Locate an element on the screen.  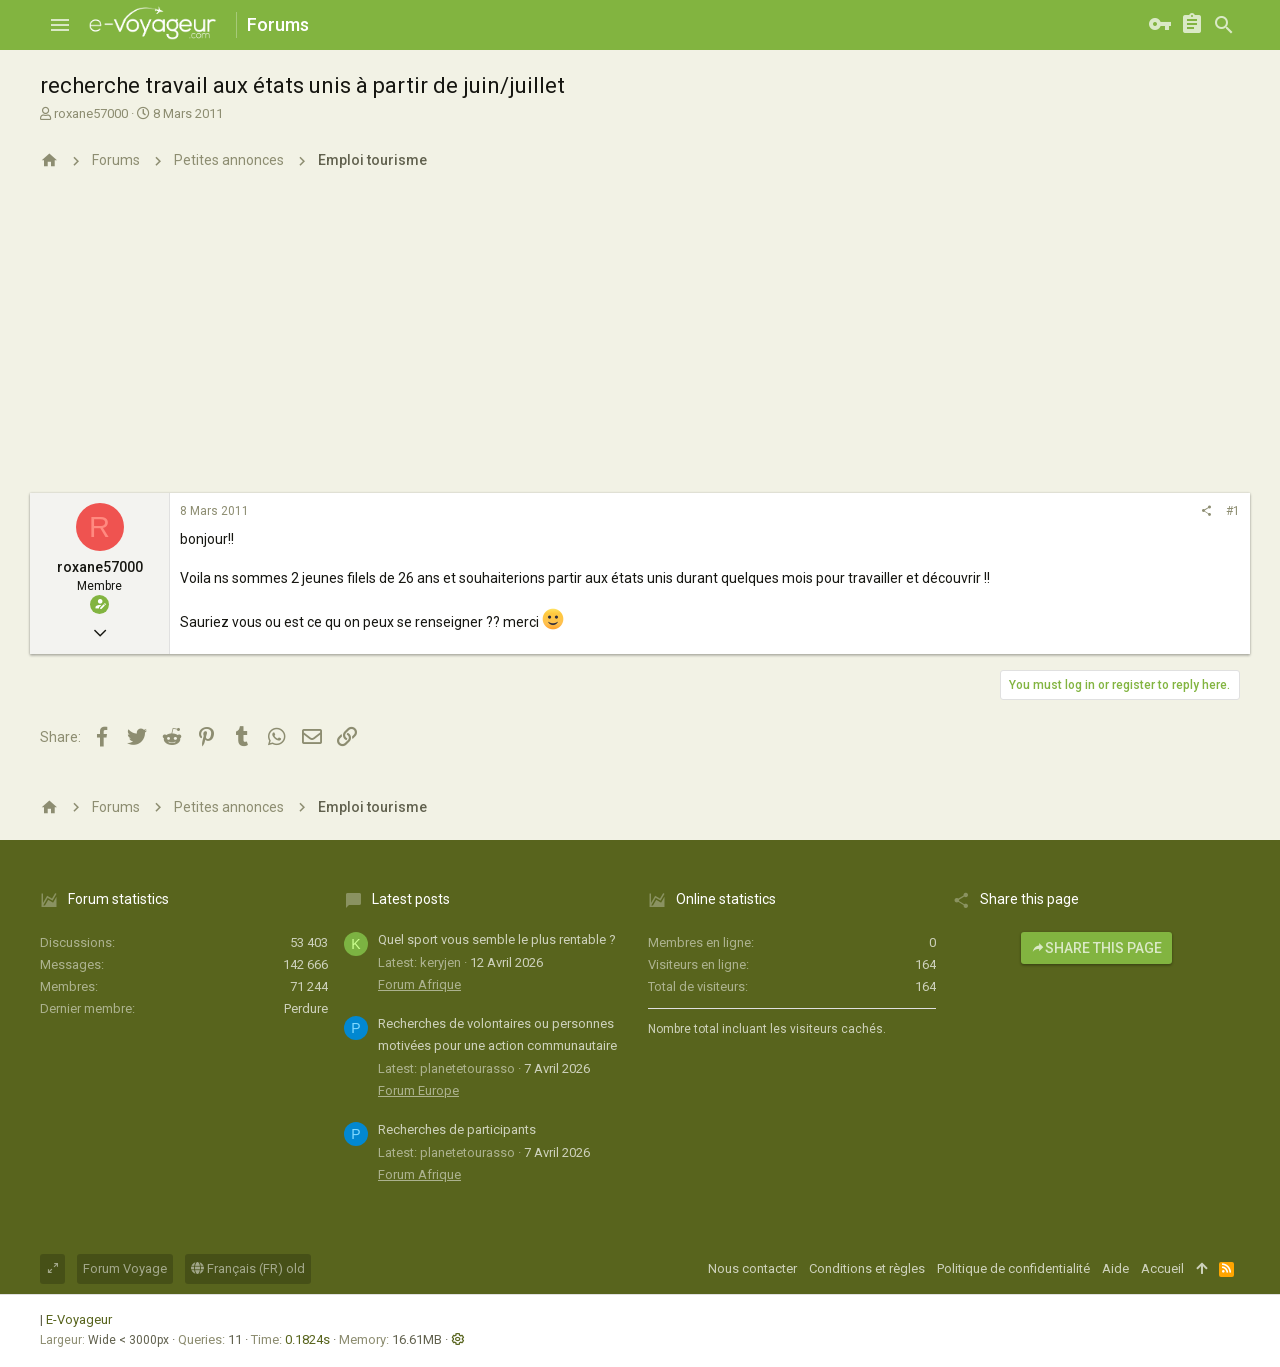
Latest posts is located at coordinates (411, 899).